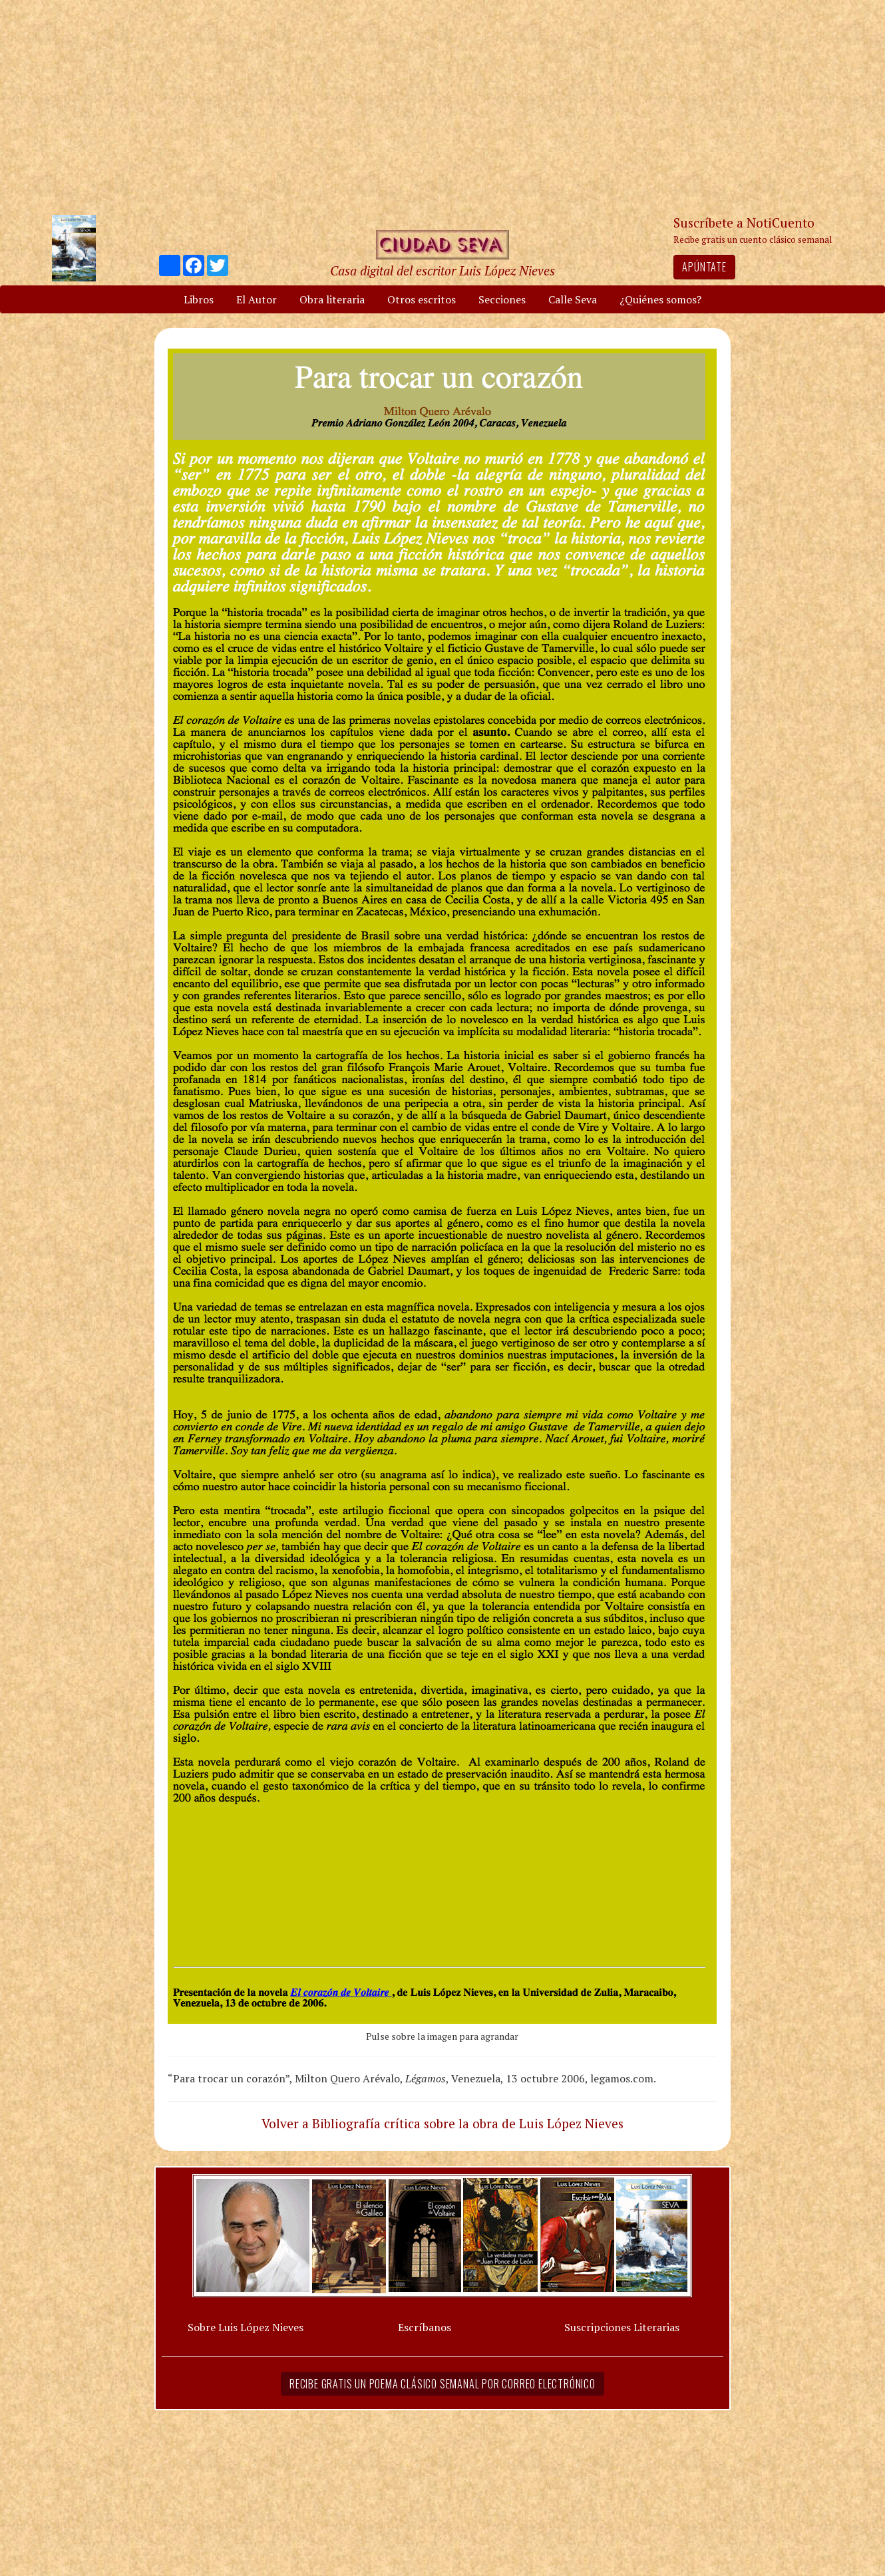  Describe the element at coordinates (502, 299) in the screenshot. I see `Secciones` at that location.